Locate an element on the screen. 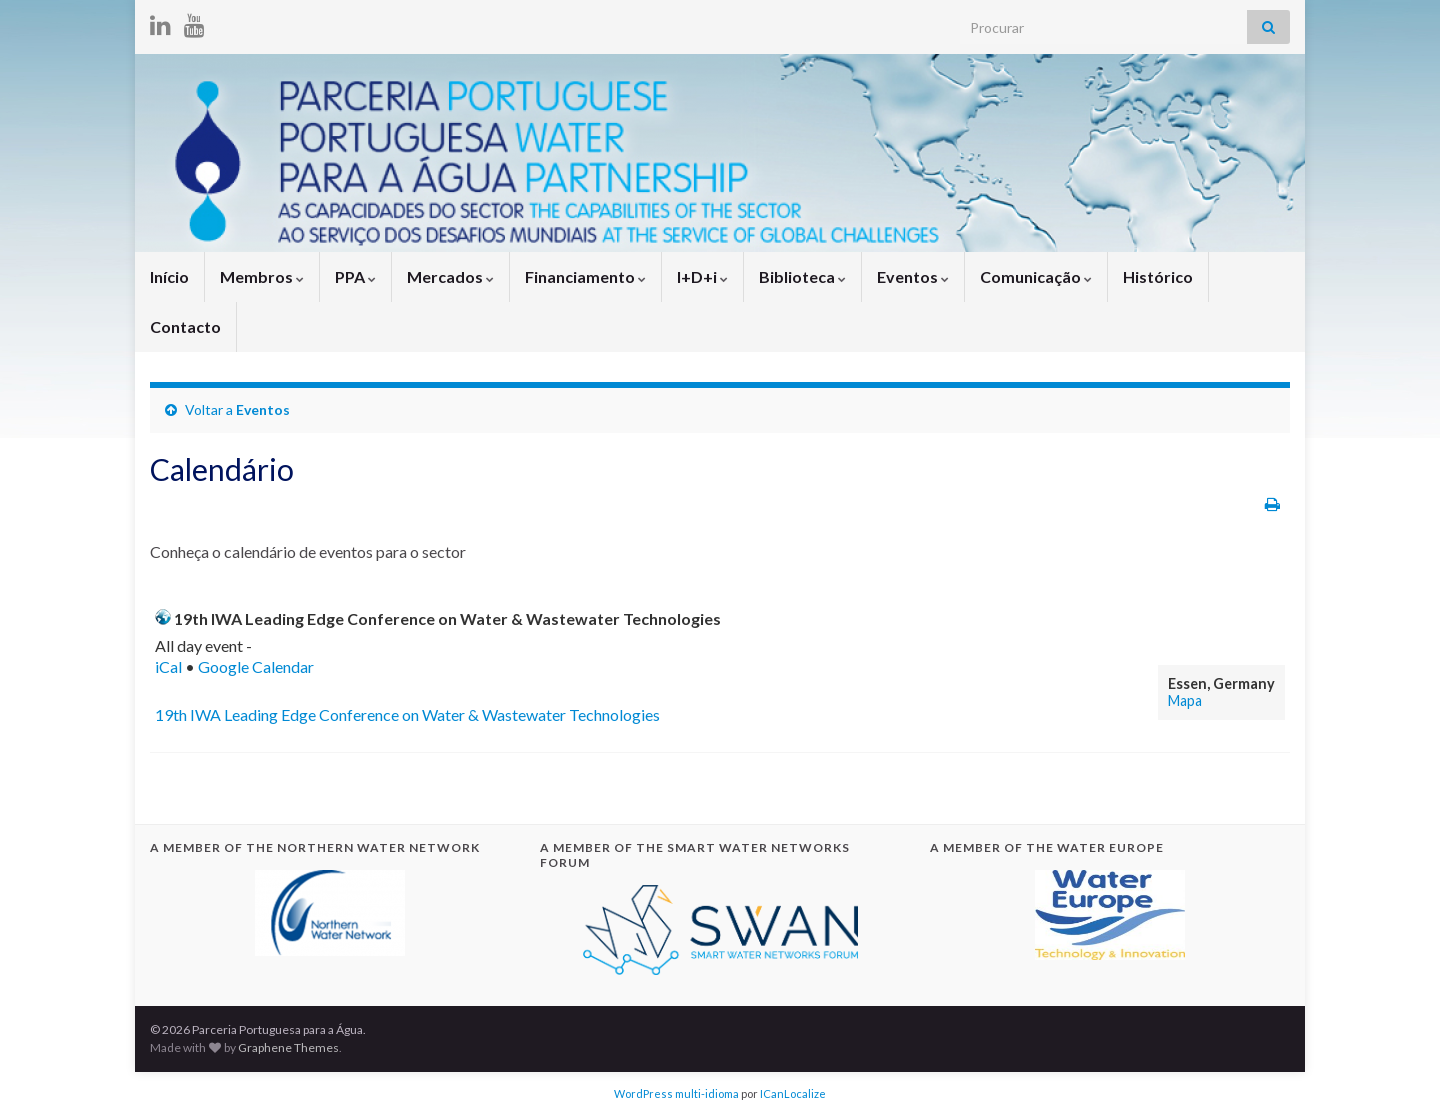 The width and height of the screenshot is (1440, 1116). 19th IWA Leading Edge Conference on Water & Wastewater Technologies is located at coordinates (407, 714).